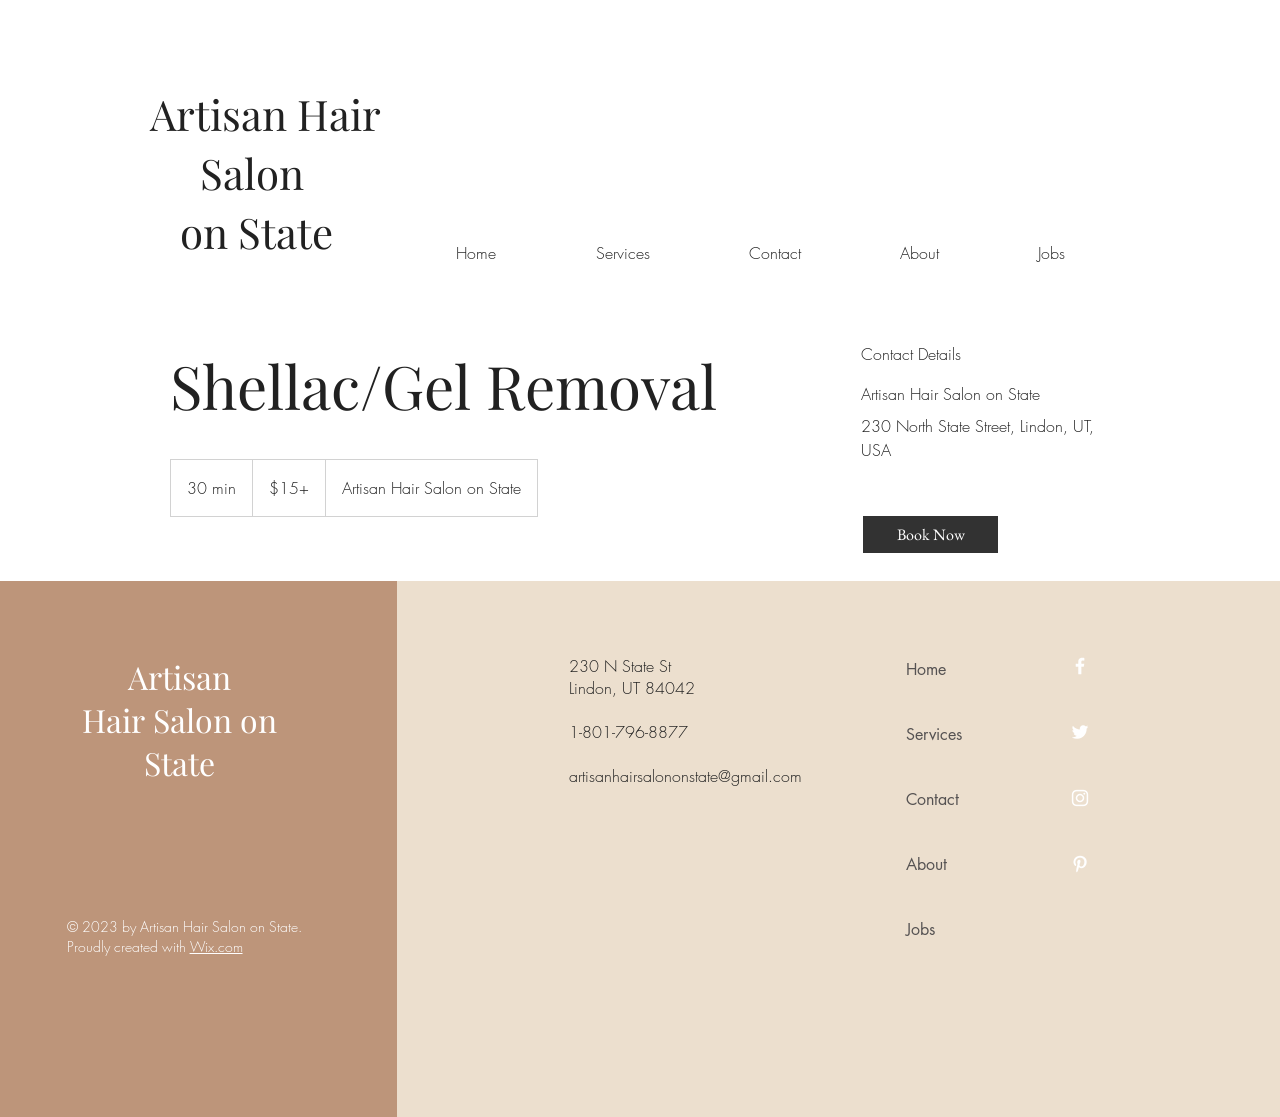 Image resolution: width=1280 pixels, height=1117 pixels. I want to click on [Facebook], so click(1080, 666).